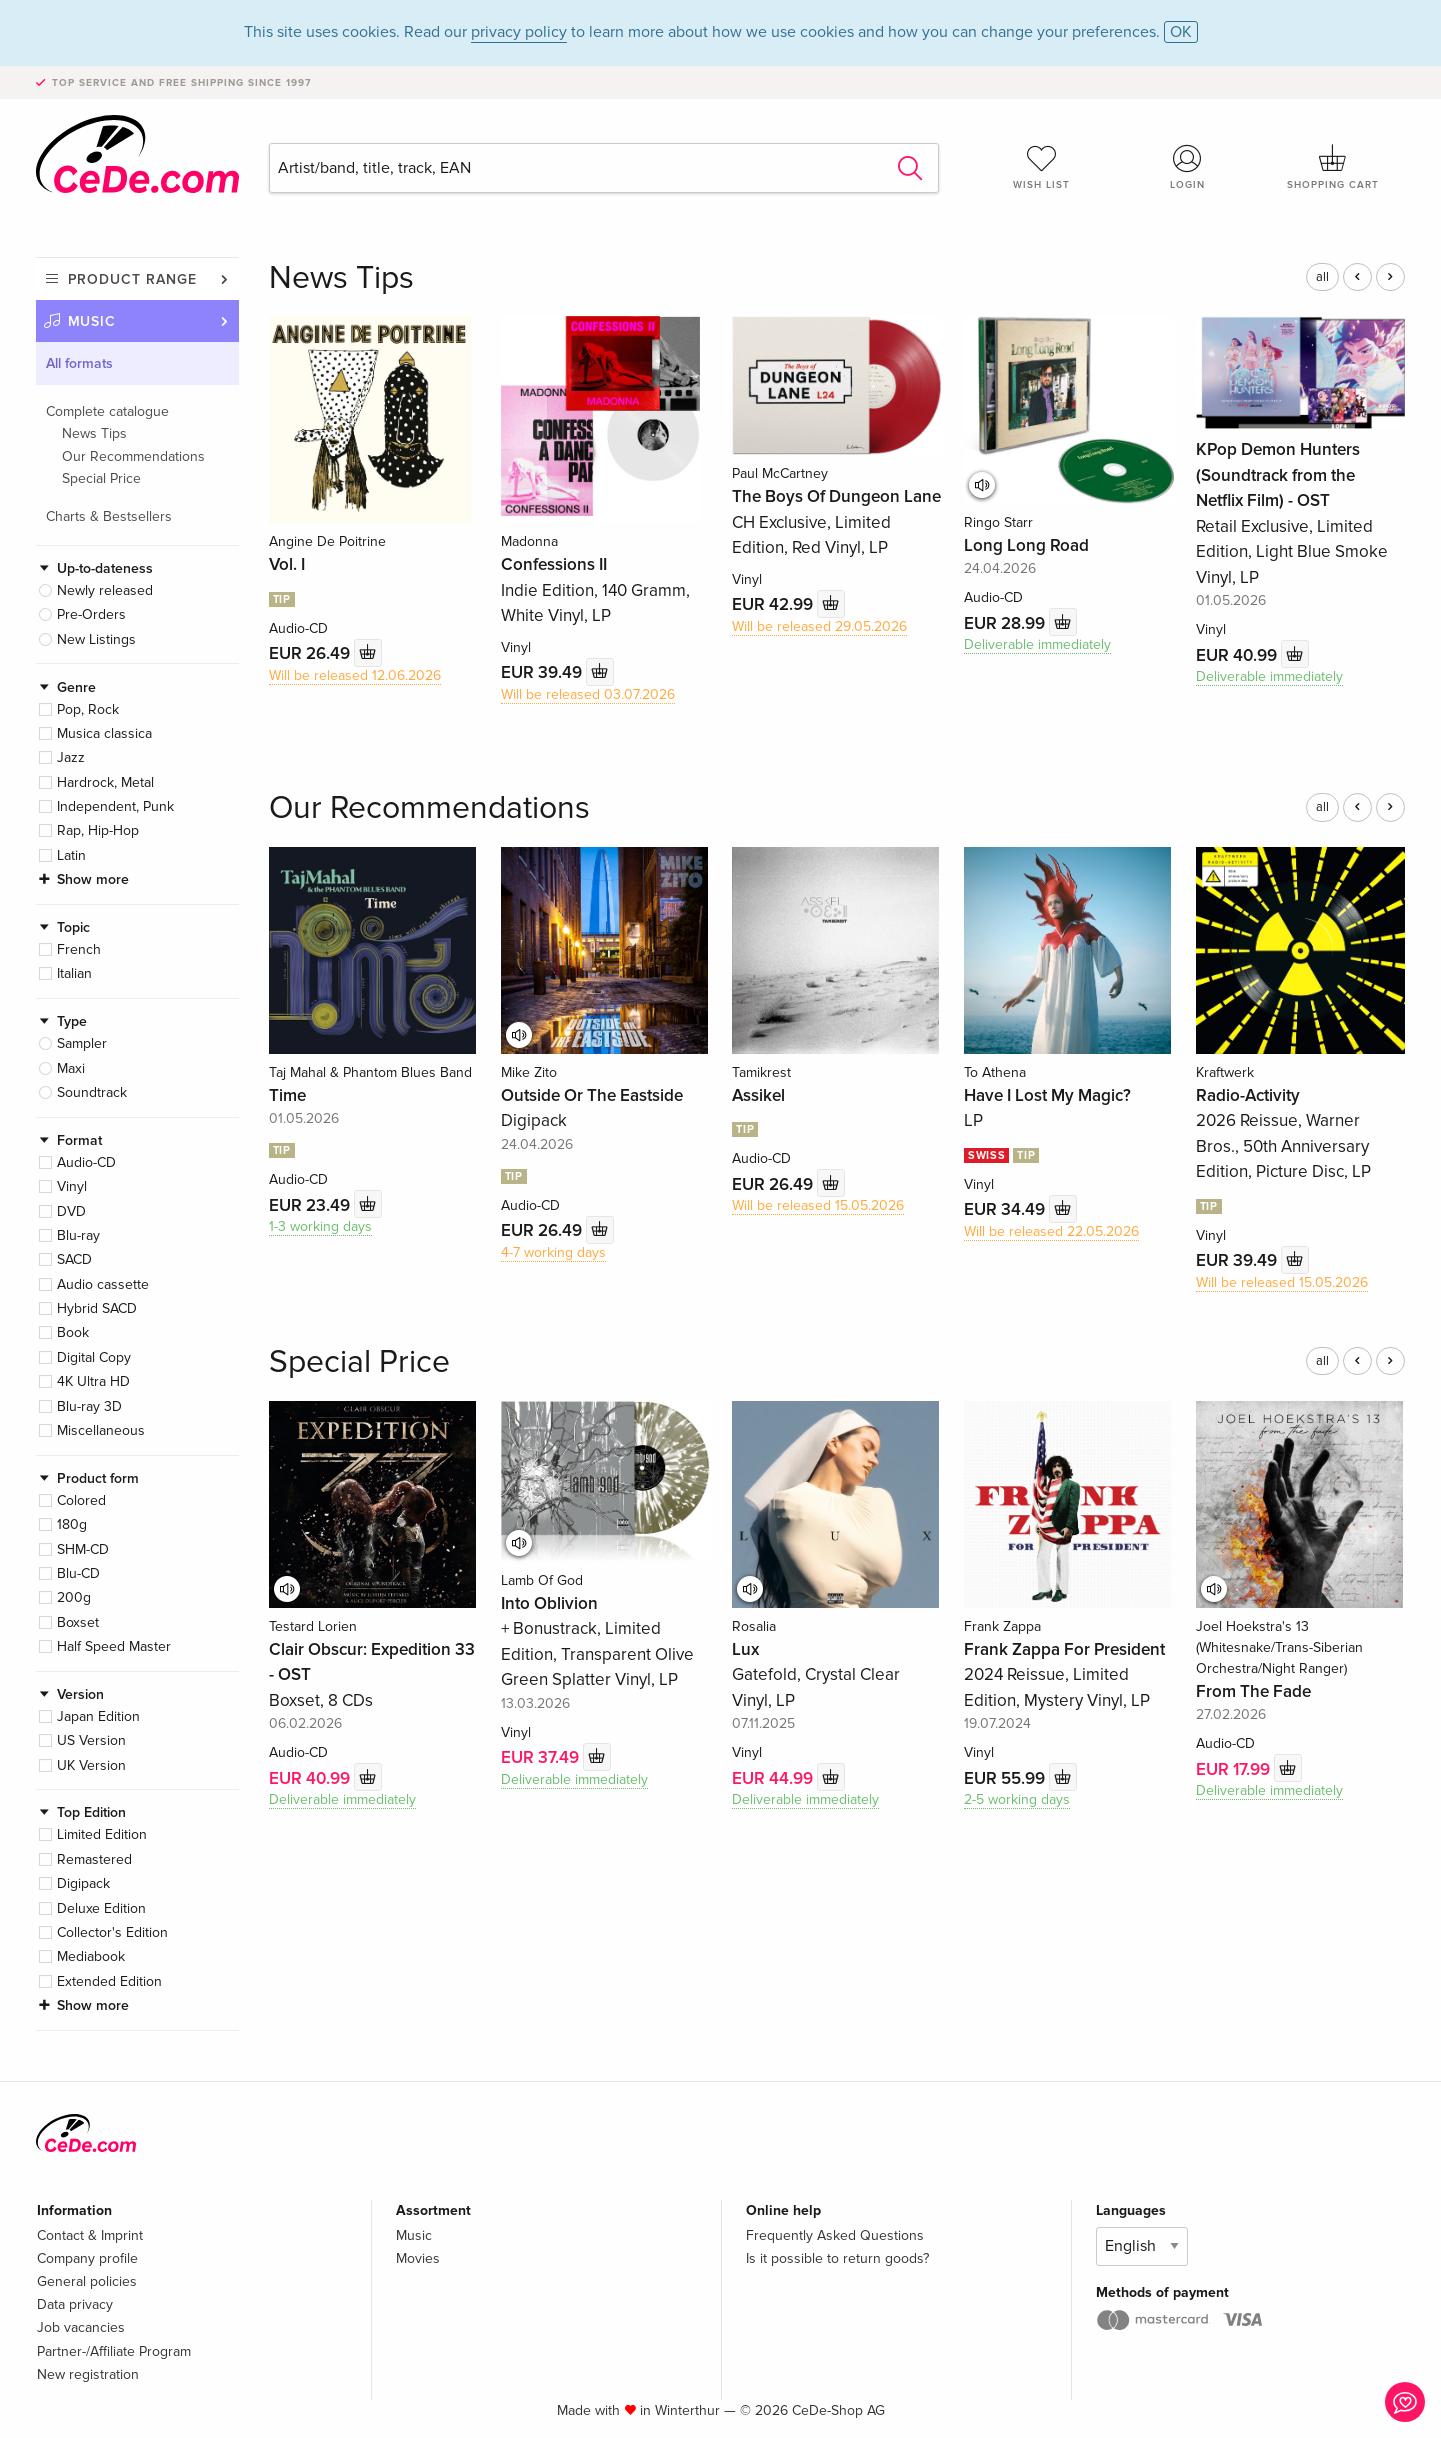 This screenshot has height=2438, width=1441. What do you see at coordinates (93, 879) in the screenshot?
I see `Show more` at bounding box center [93, 879].